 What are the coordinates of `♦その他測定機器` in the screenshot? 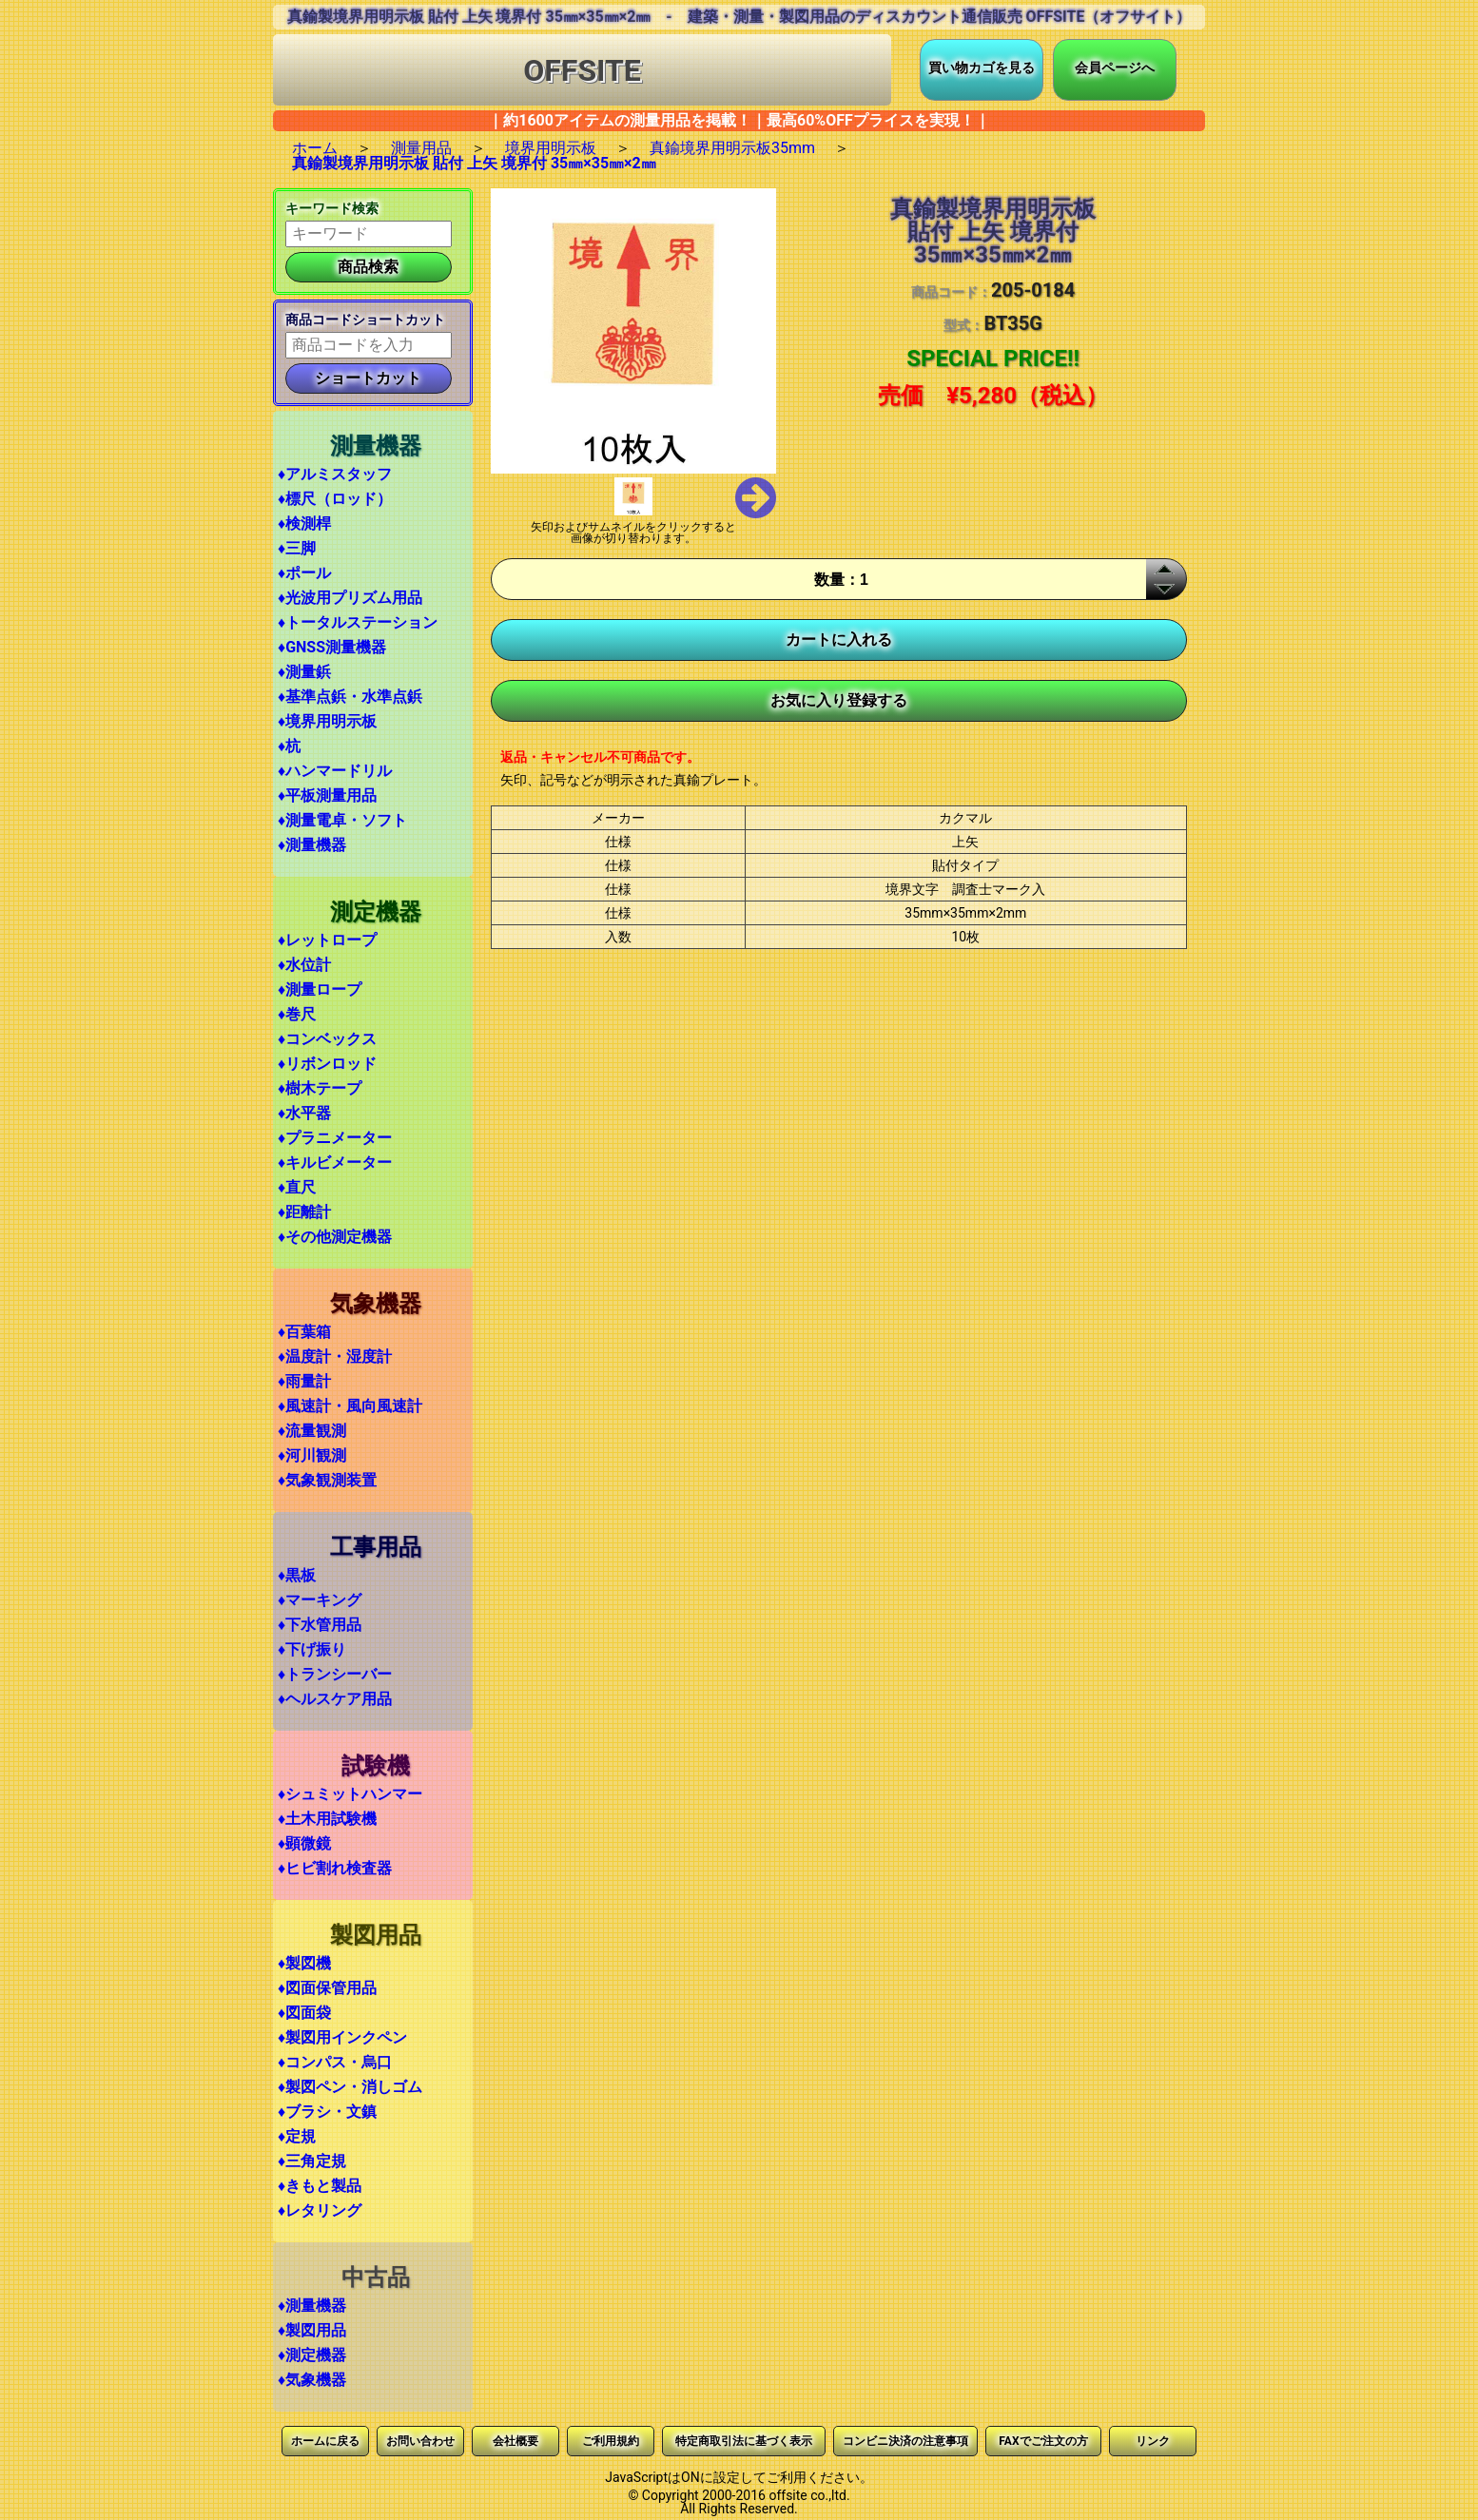 It's located at (335, 1237).